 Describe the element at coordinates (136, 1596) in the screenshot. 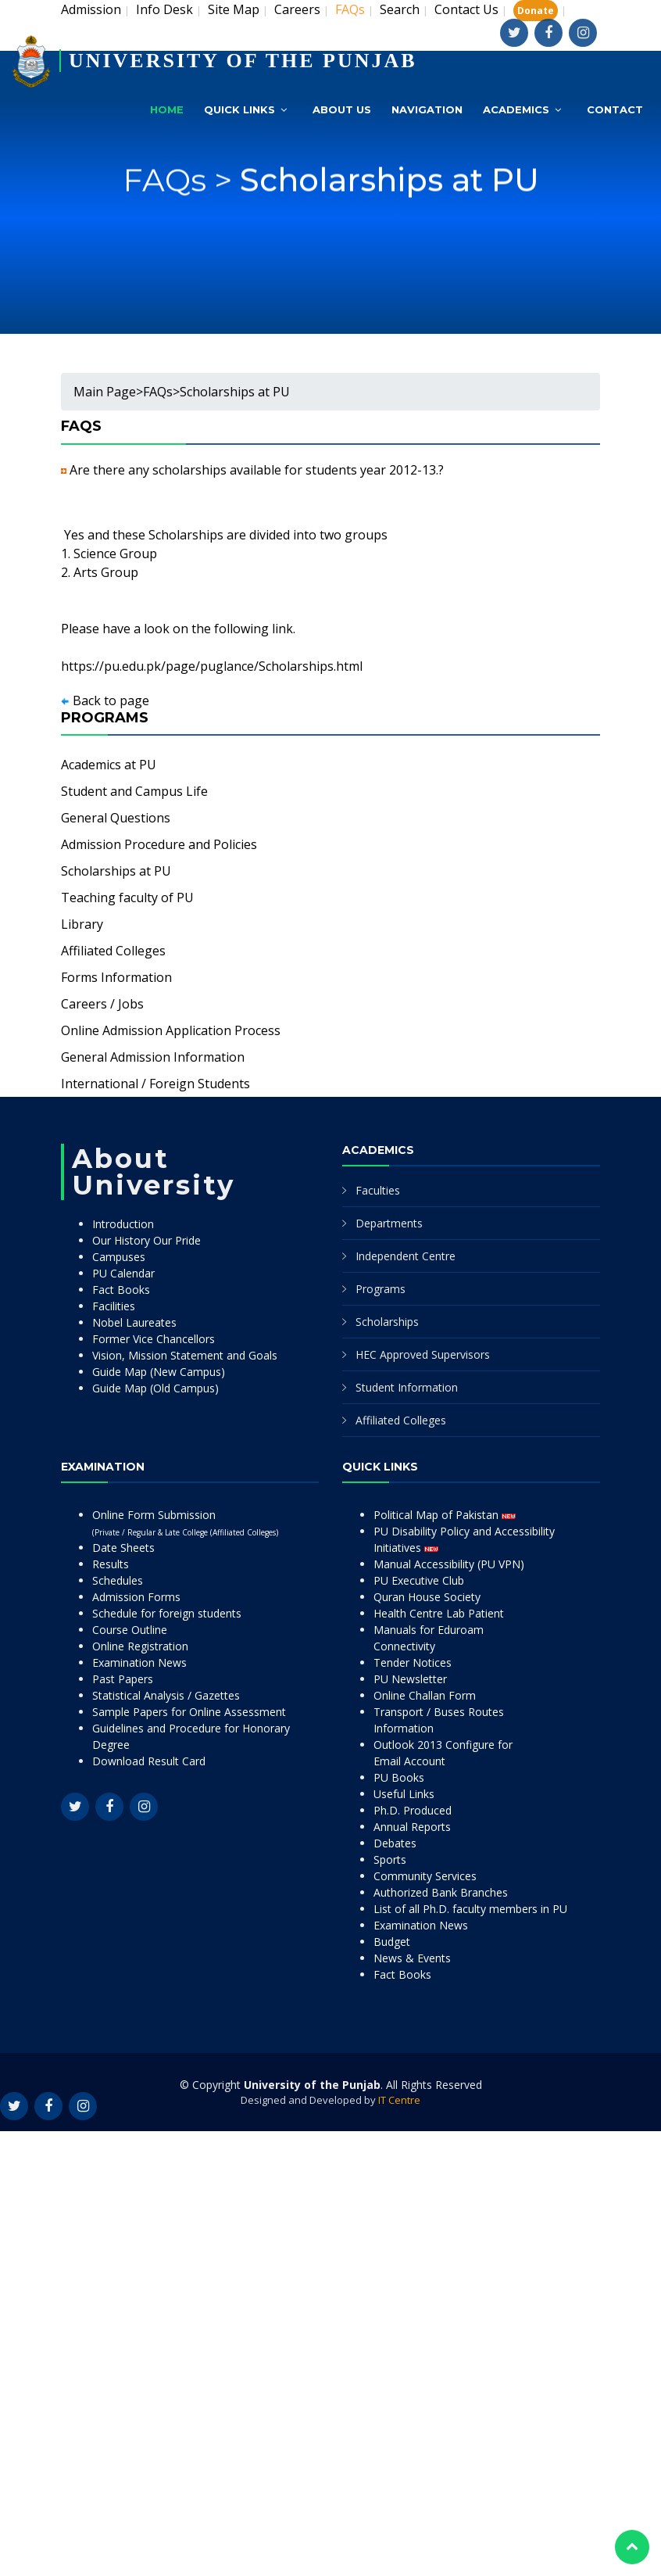

I see `Admission Forms` at that location.